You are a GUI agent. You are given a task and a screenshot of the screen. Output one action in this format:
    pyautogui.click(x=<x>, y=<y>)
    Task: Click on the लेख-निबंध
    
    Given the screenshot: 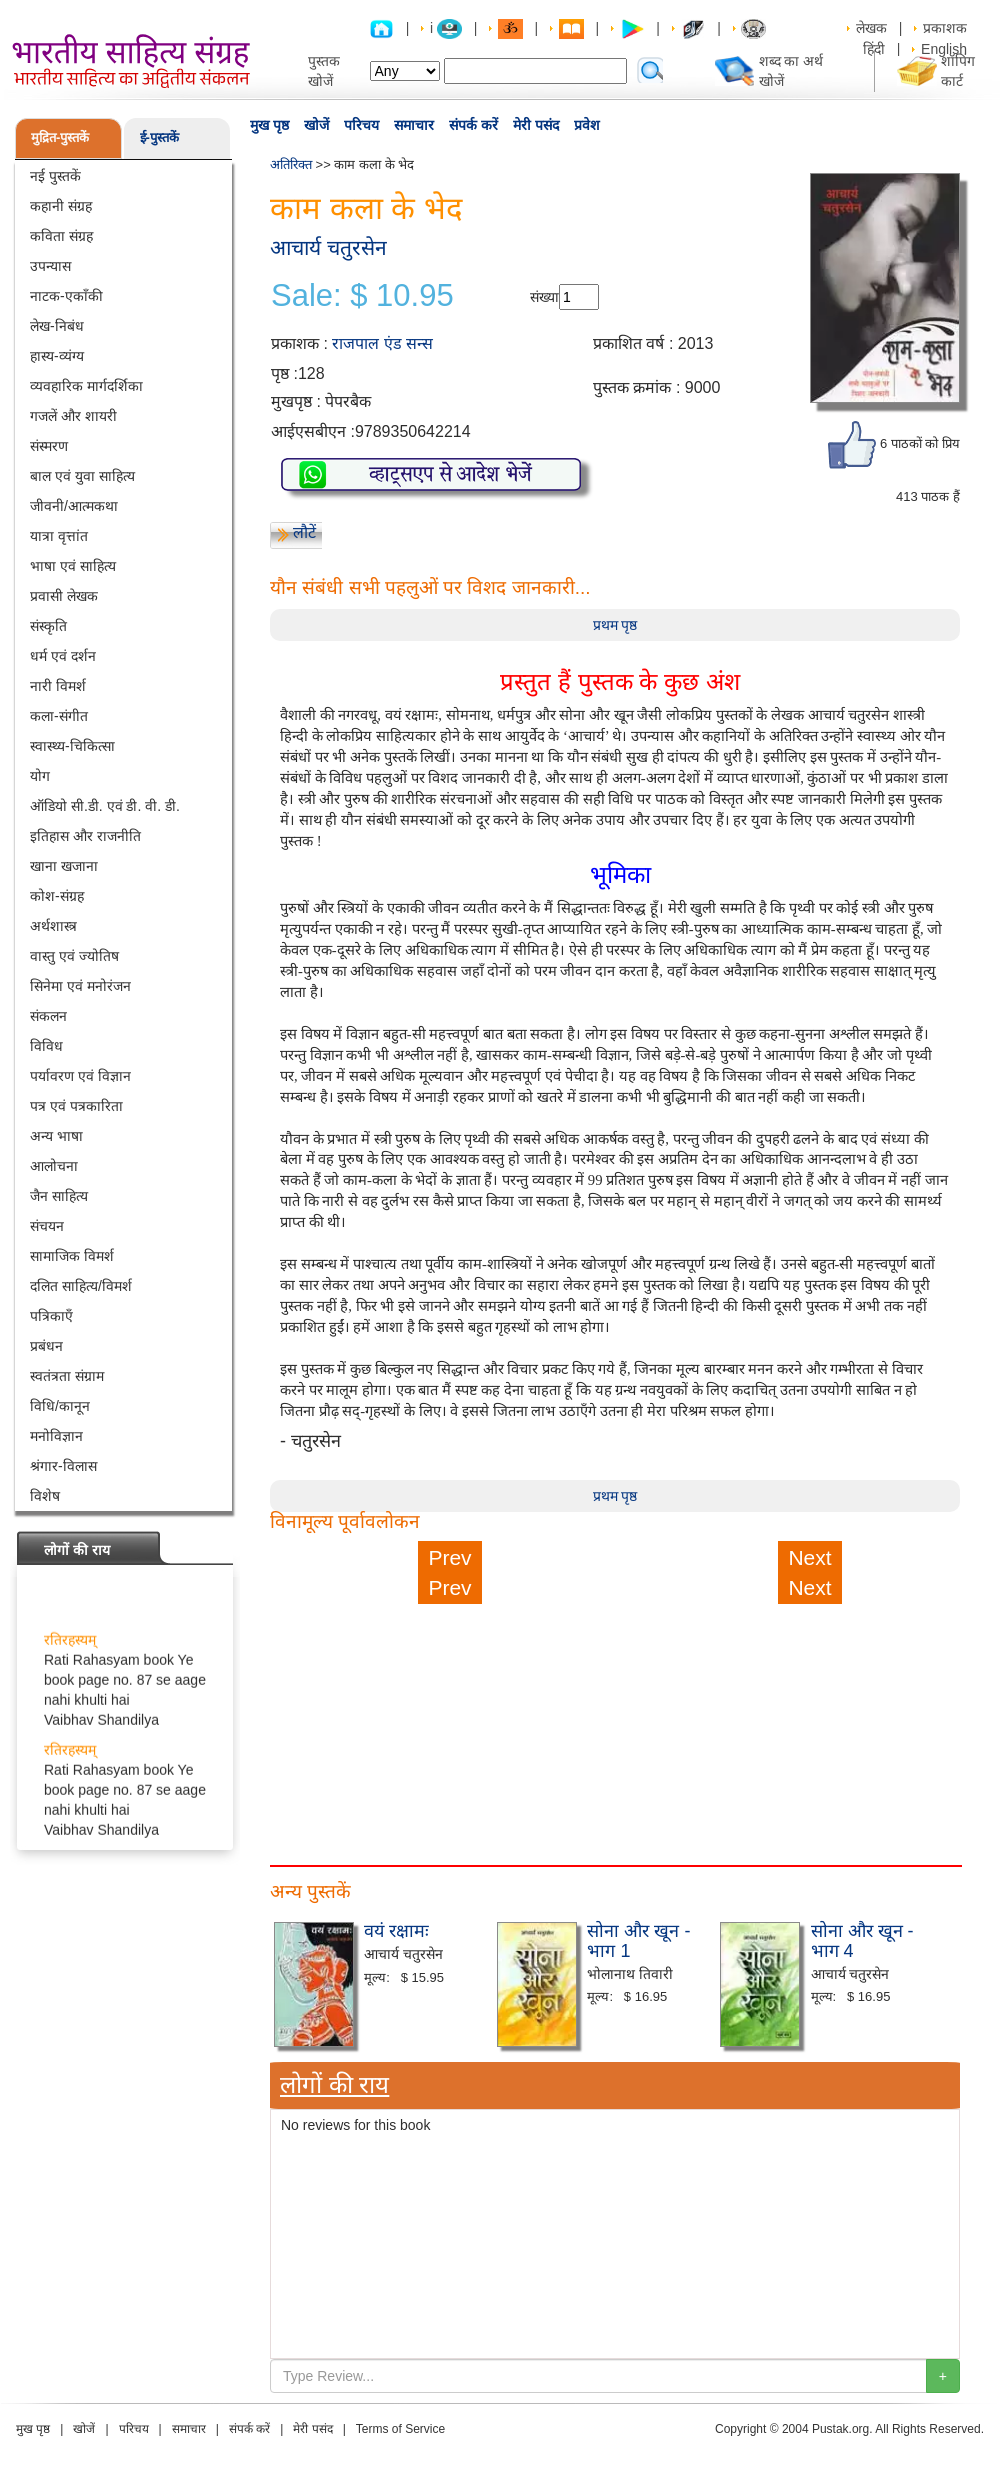 What is the action you would take?
    pyautogui.click(x=57, y=326)
    